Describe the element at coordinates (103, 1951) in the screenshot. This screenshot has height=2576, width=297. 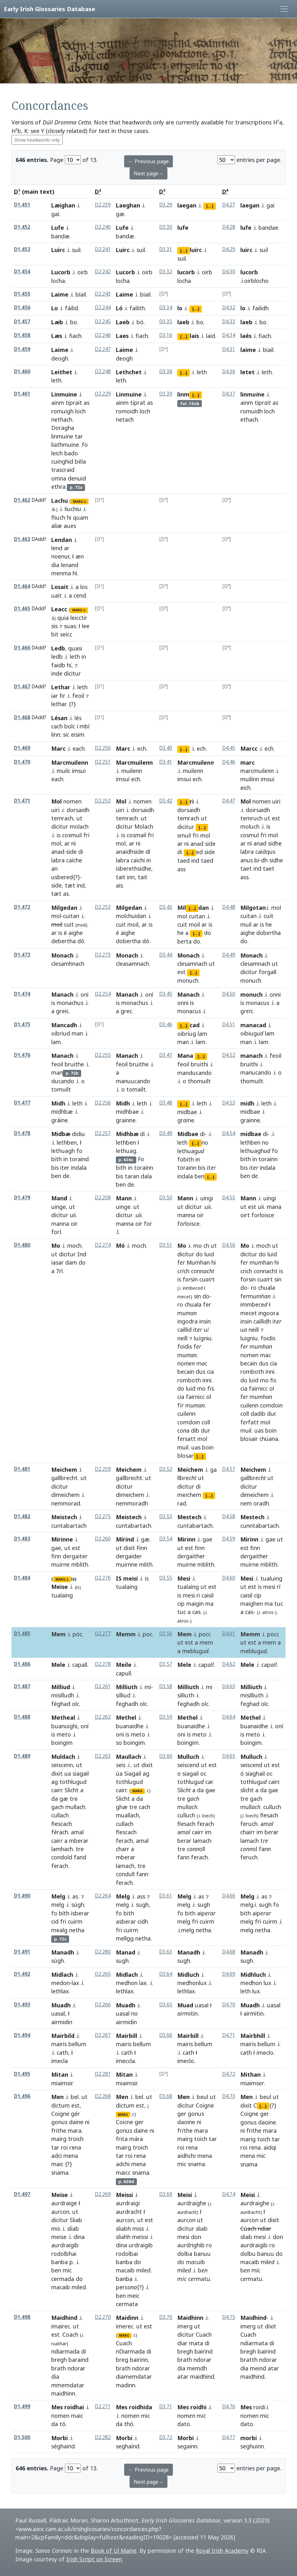
I see `D2.280` at that location.